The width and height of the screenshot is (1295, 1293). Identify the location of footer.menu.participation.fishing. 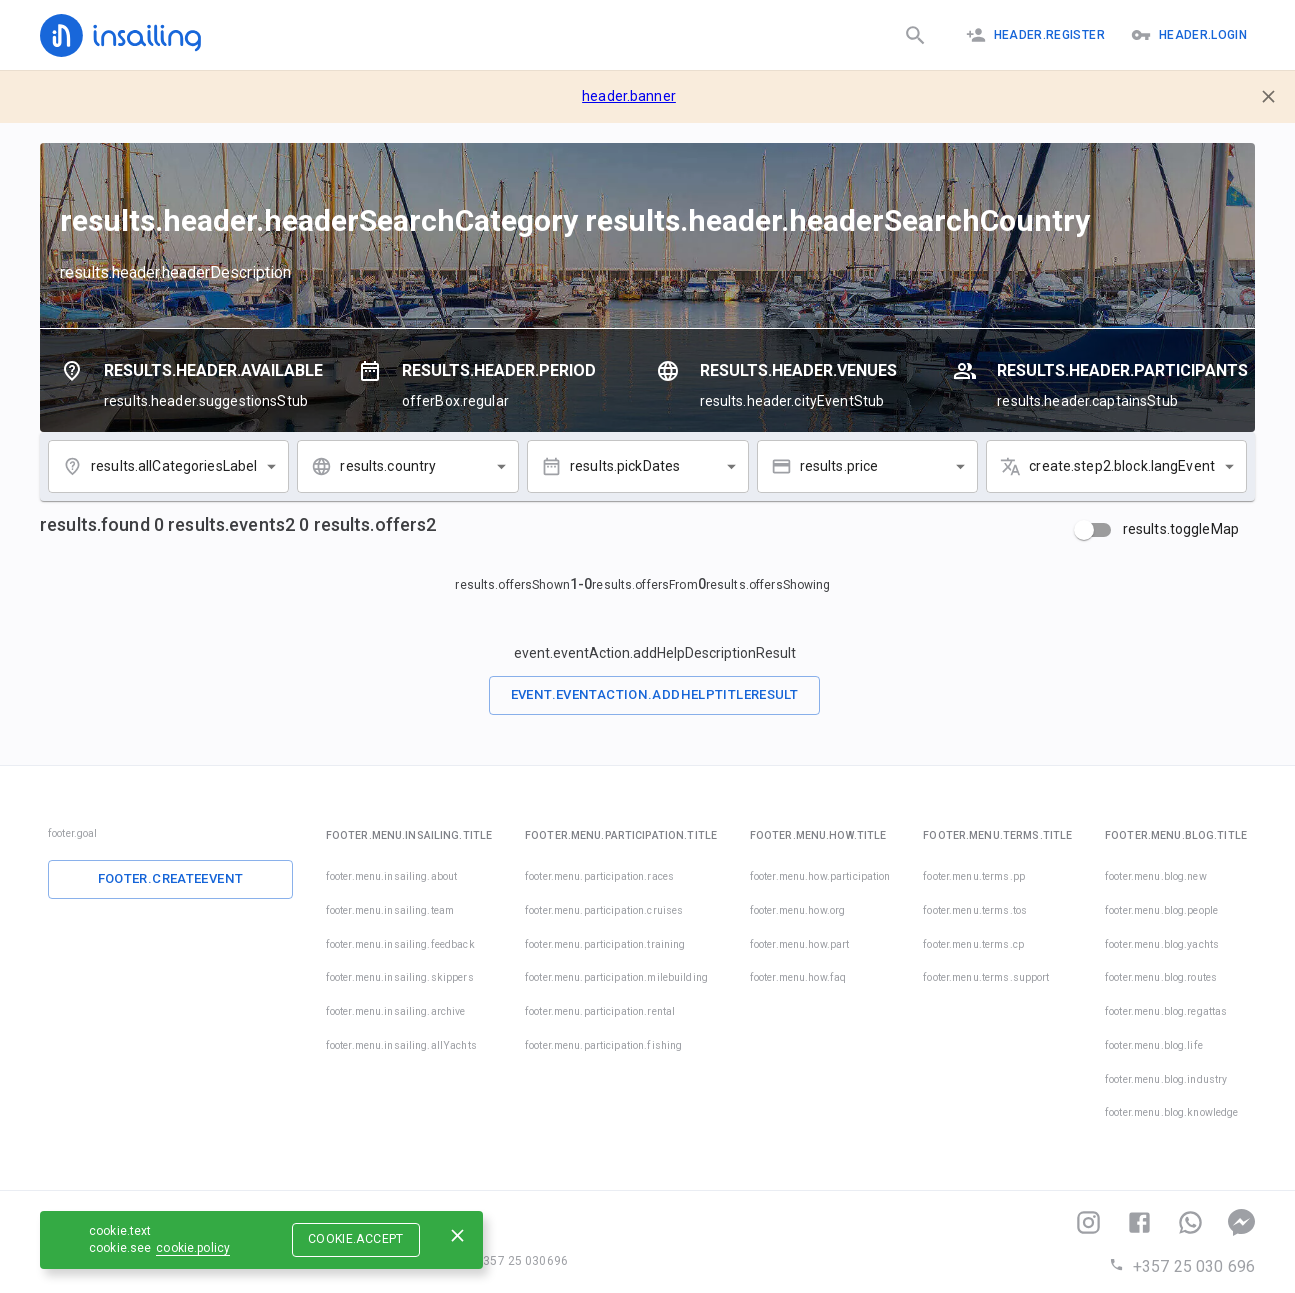
(603, 1045).